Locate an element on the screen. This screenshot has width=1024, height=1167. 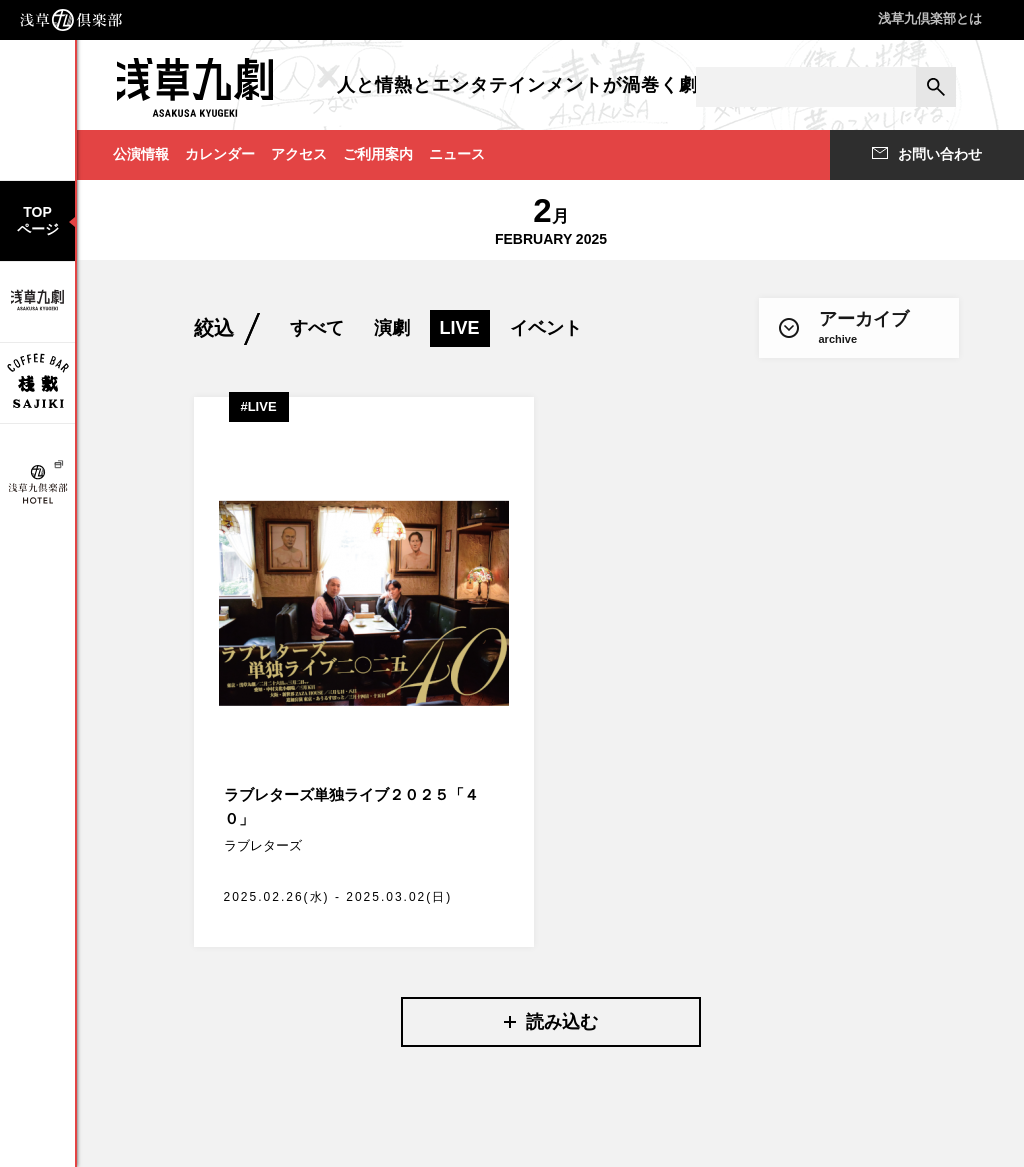
LIVE is located at coordinates (460, 328).